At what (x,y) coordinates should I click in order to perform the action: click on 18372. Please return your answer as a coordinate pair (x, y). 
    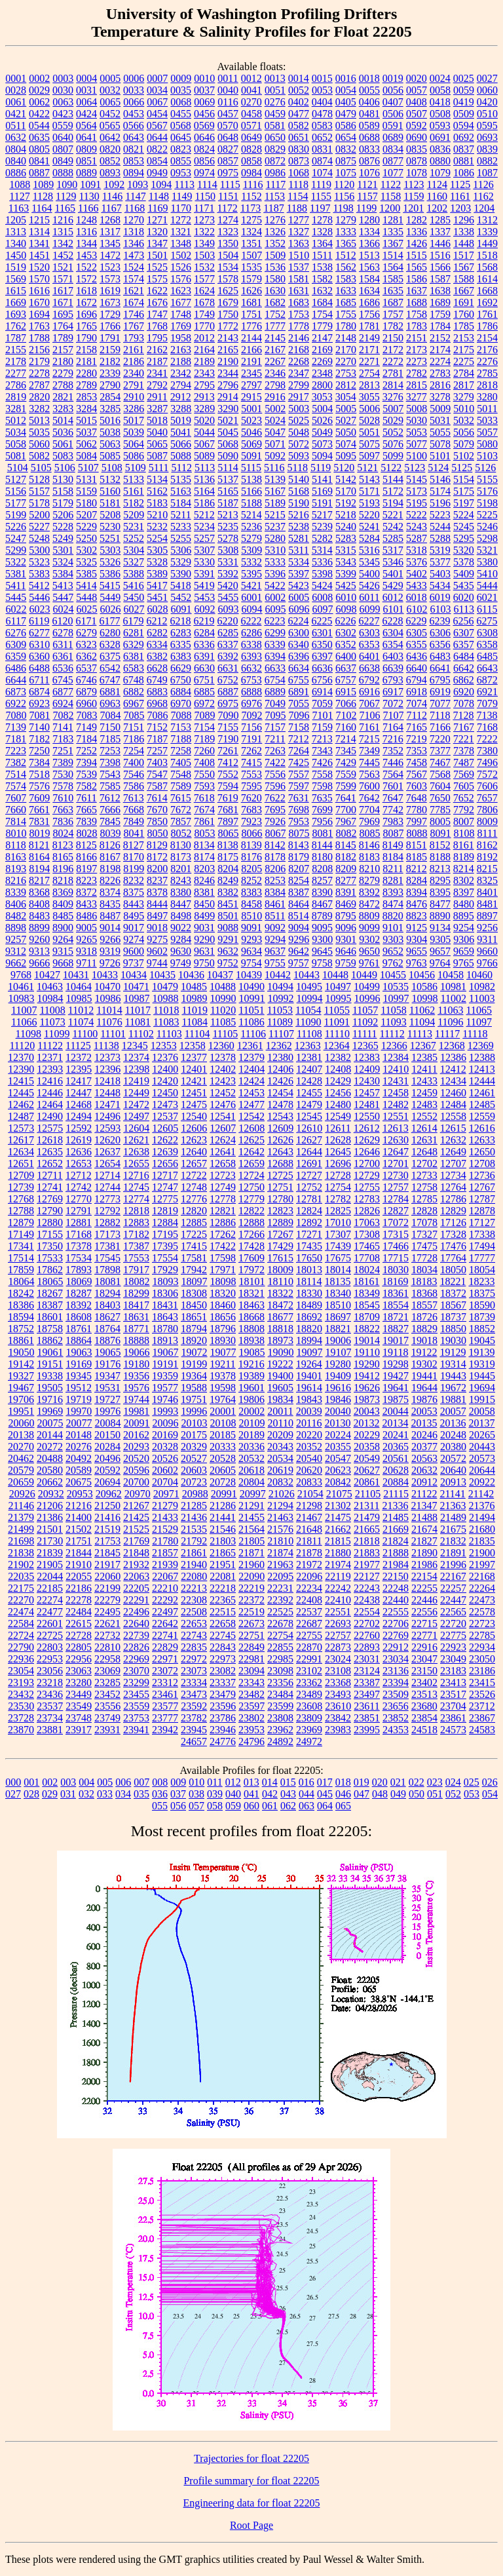
    Looking at the image, I should click on (453, 1293).